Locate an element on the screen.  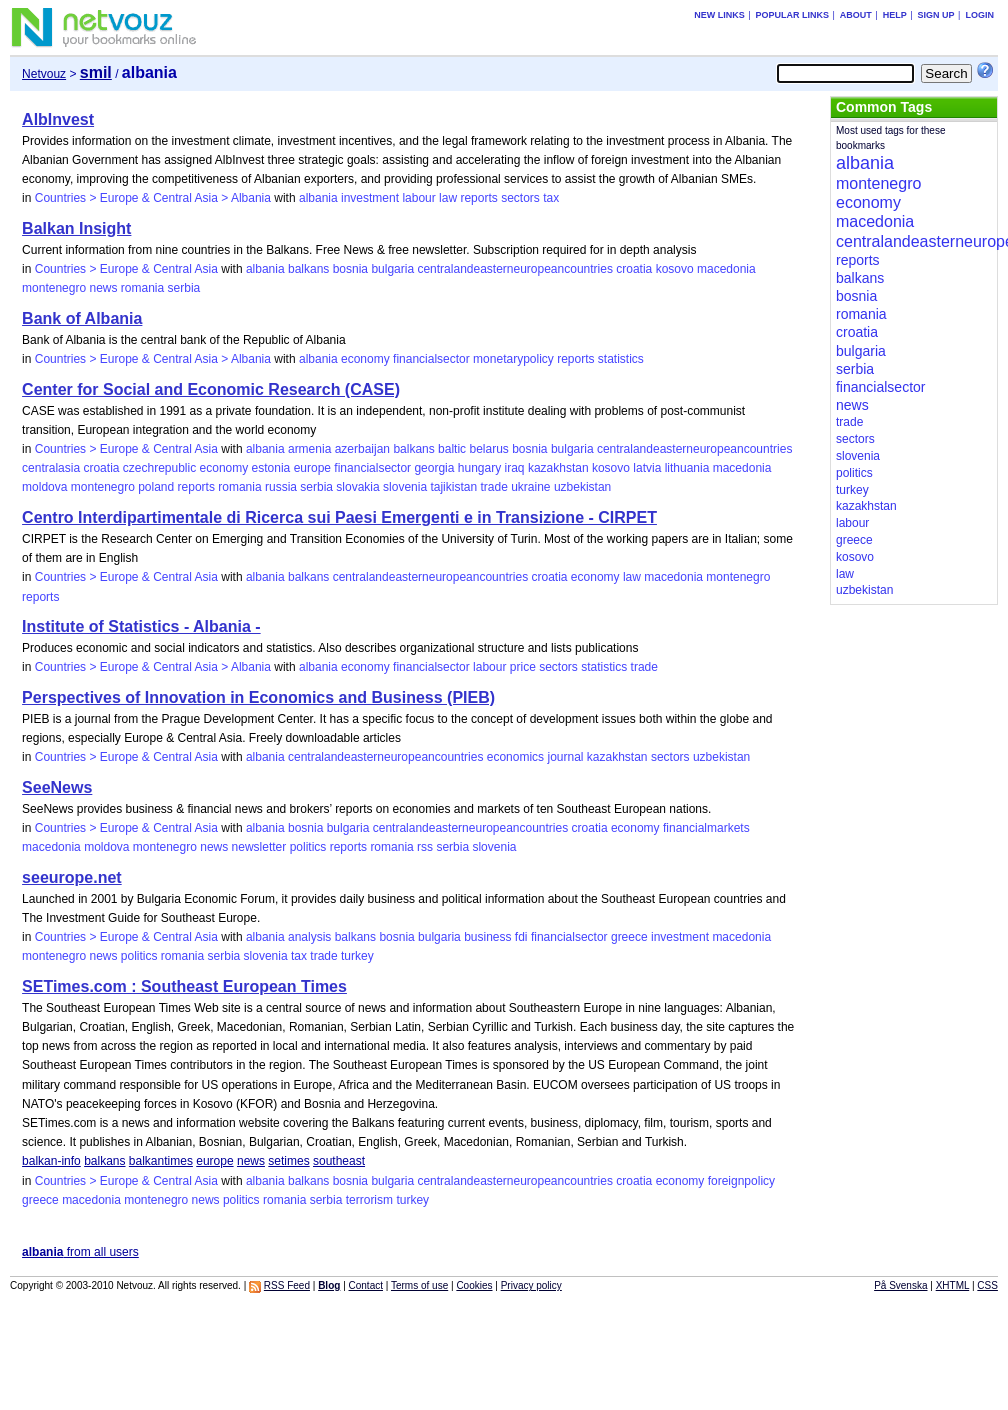
turkey is located at coordinates (357, 956).